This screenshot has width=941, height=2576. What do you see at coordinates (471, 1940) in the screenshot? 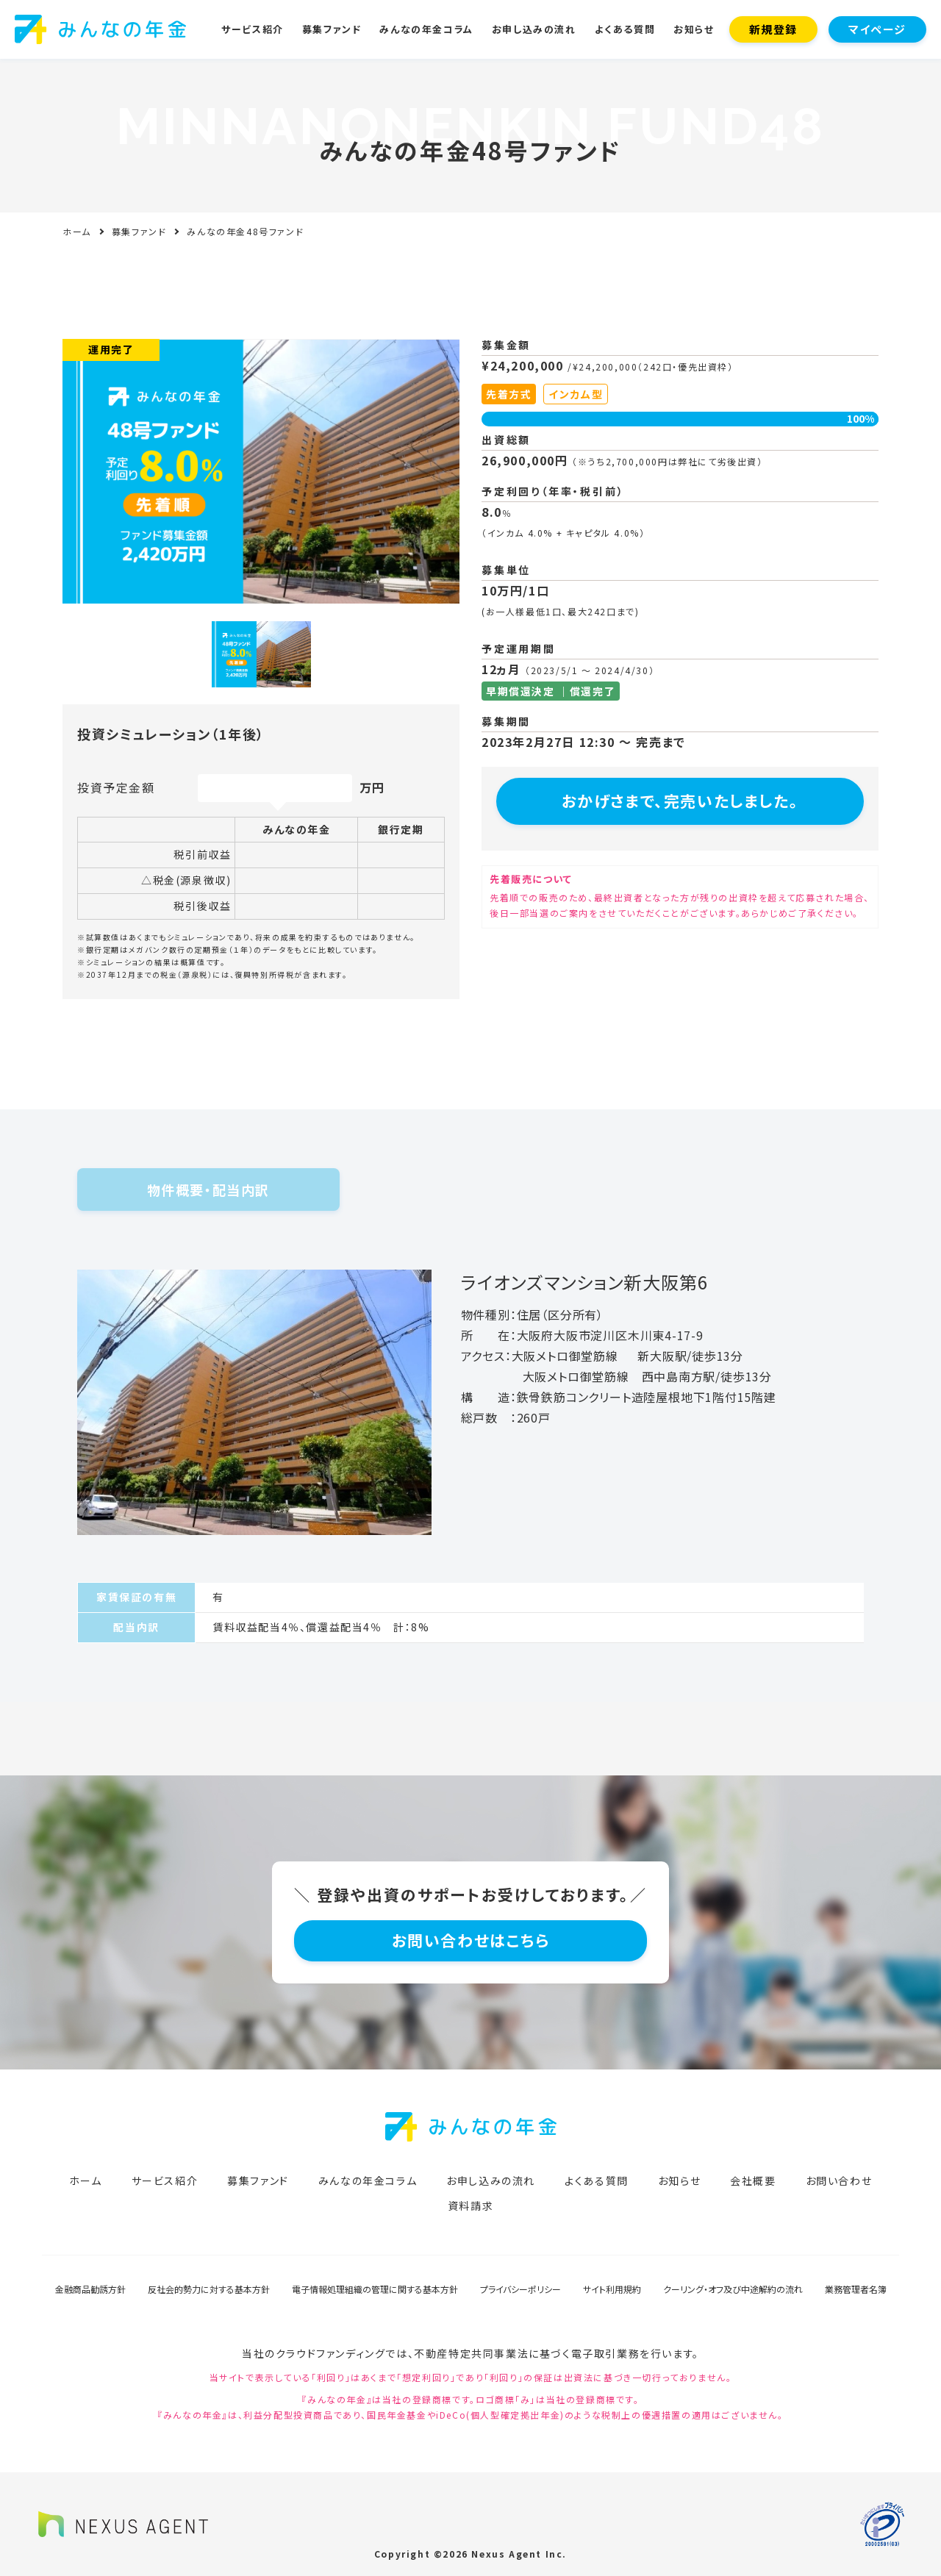
I see `お問い合わせはこちら` at bounding box center [471, 1940].